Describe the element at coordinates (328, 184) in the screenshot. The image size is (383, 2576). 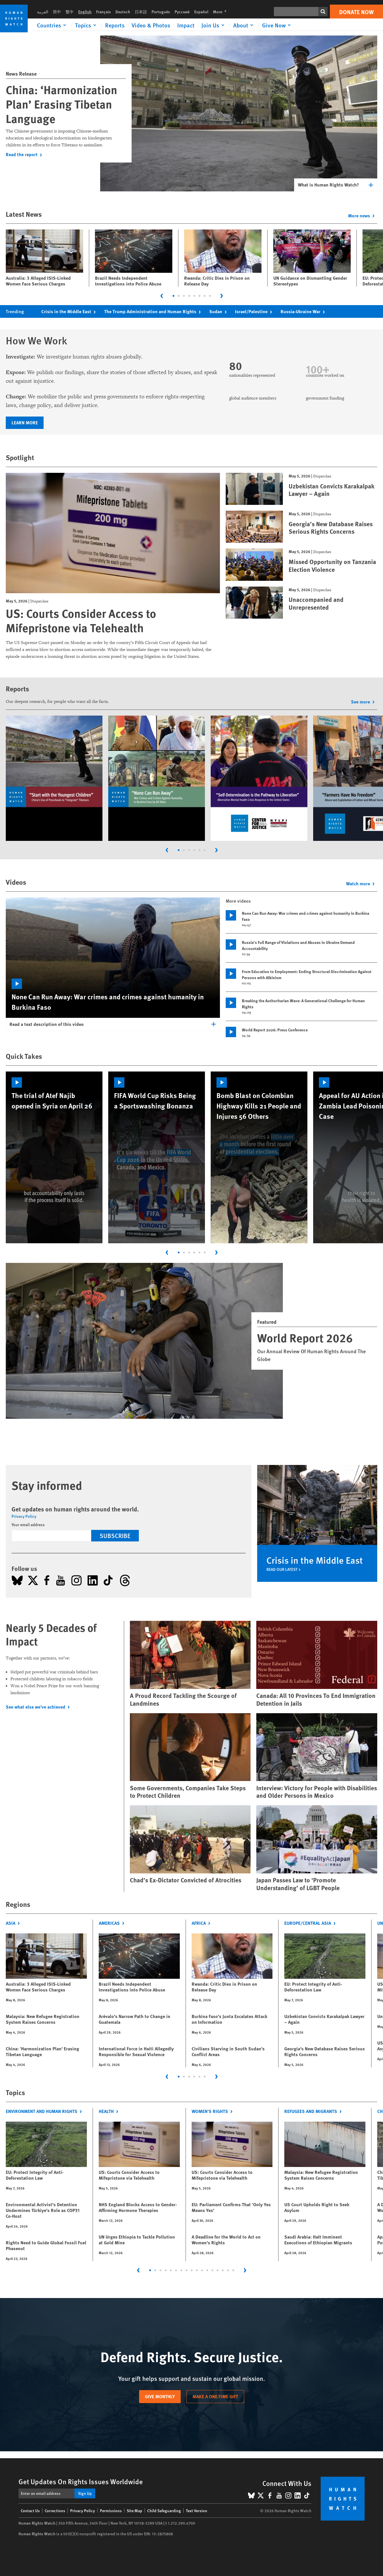
I see `What is Human Rights Watch?` at that location.